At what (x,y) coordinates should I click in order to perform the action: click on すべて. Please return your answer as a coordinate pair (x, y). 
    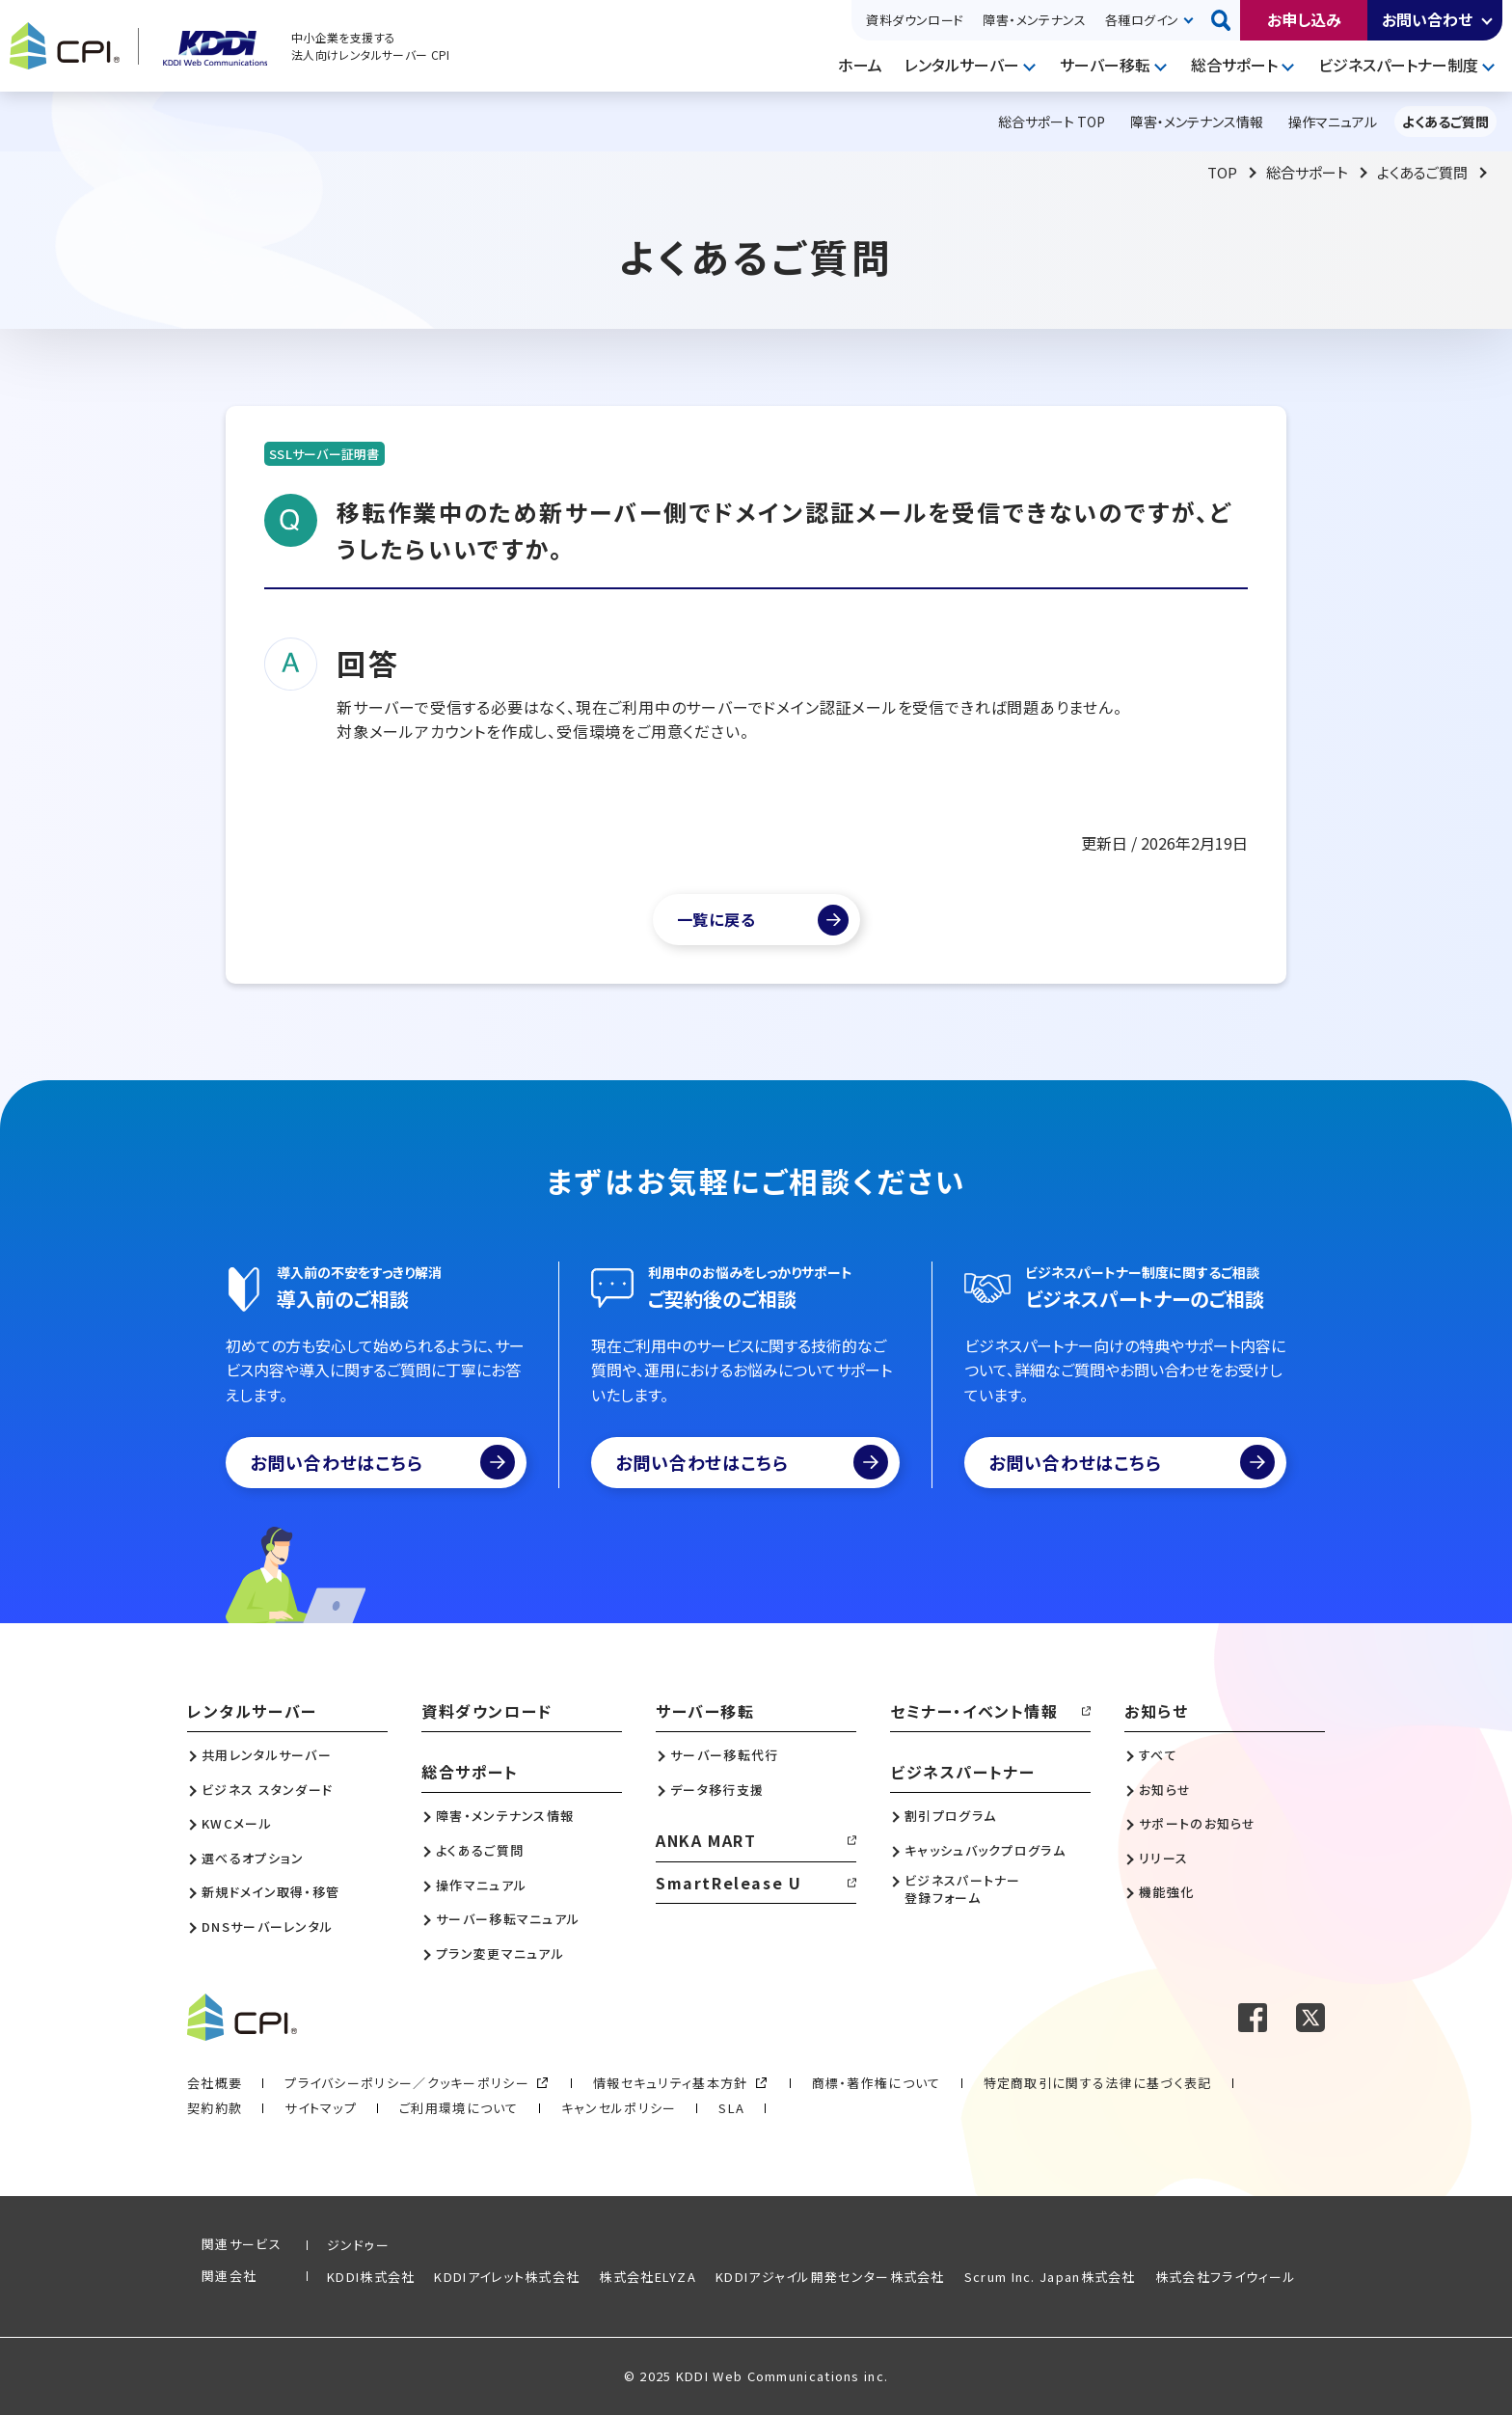
    Looking at the image, I should click on (1158, 1755).